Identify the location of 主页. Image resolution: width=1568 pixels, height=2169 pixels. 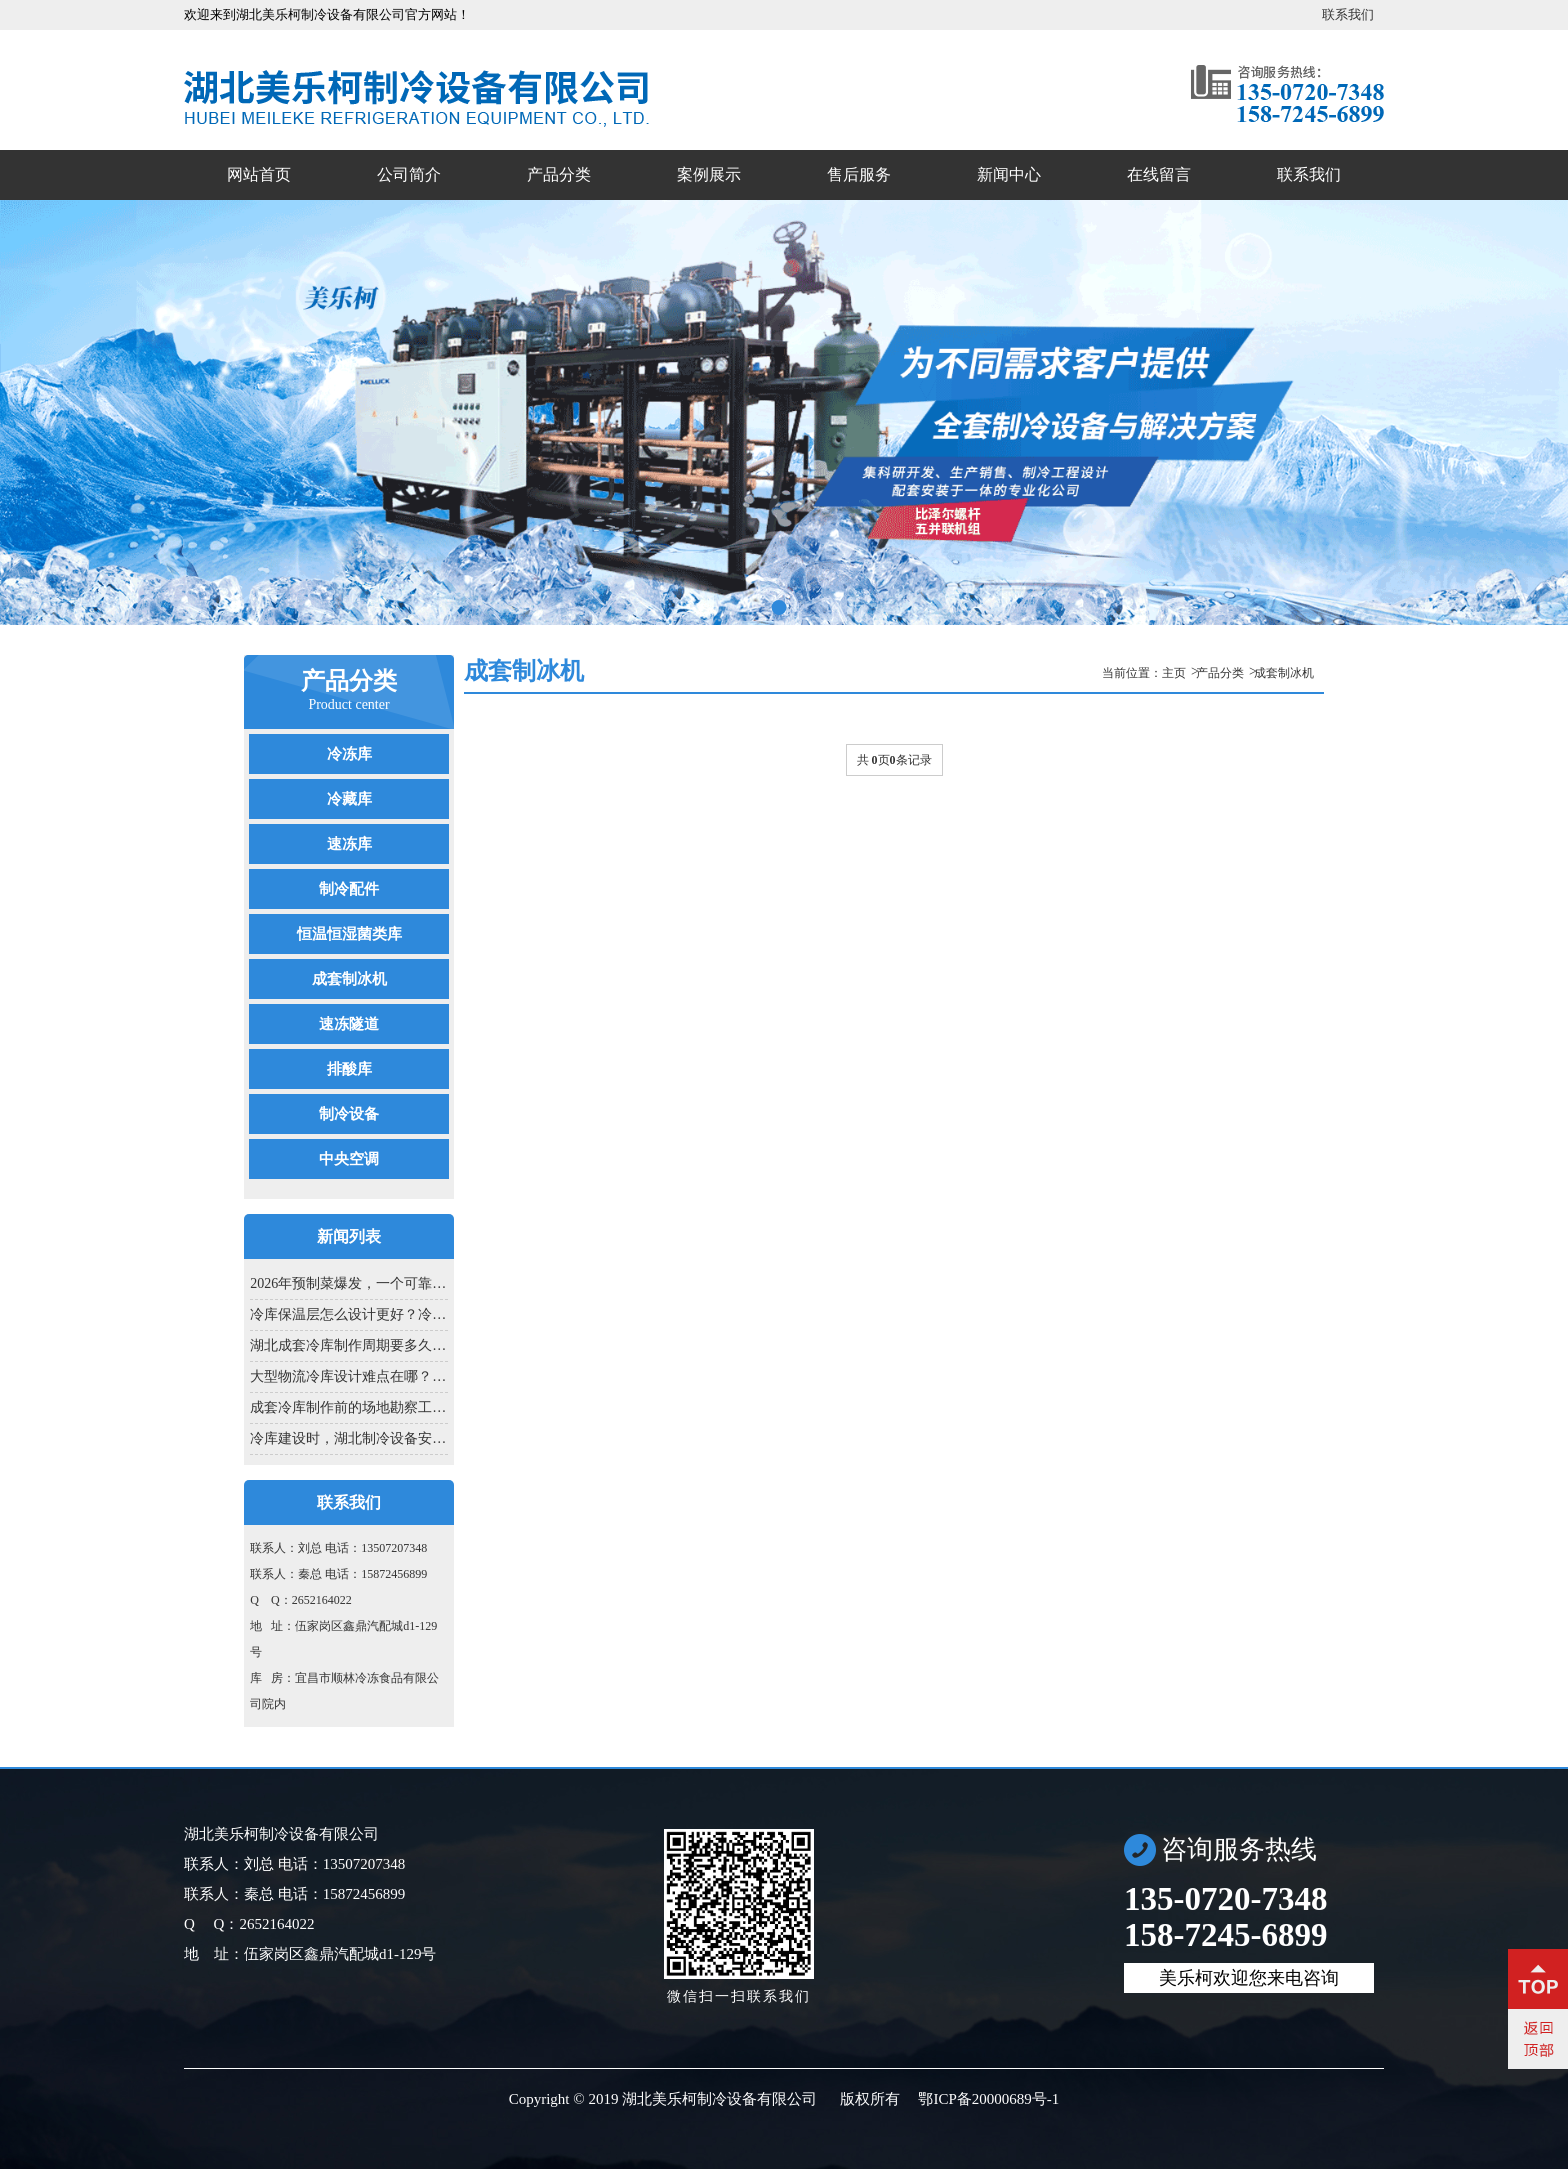
(1174, 673).